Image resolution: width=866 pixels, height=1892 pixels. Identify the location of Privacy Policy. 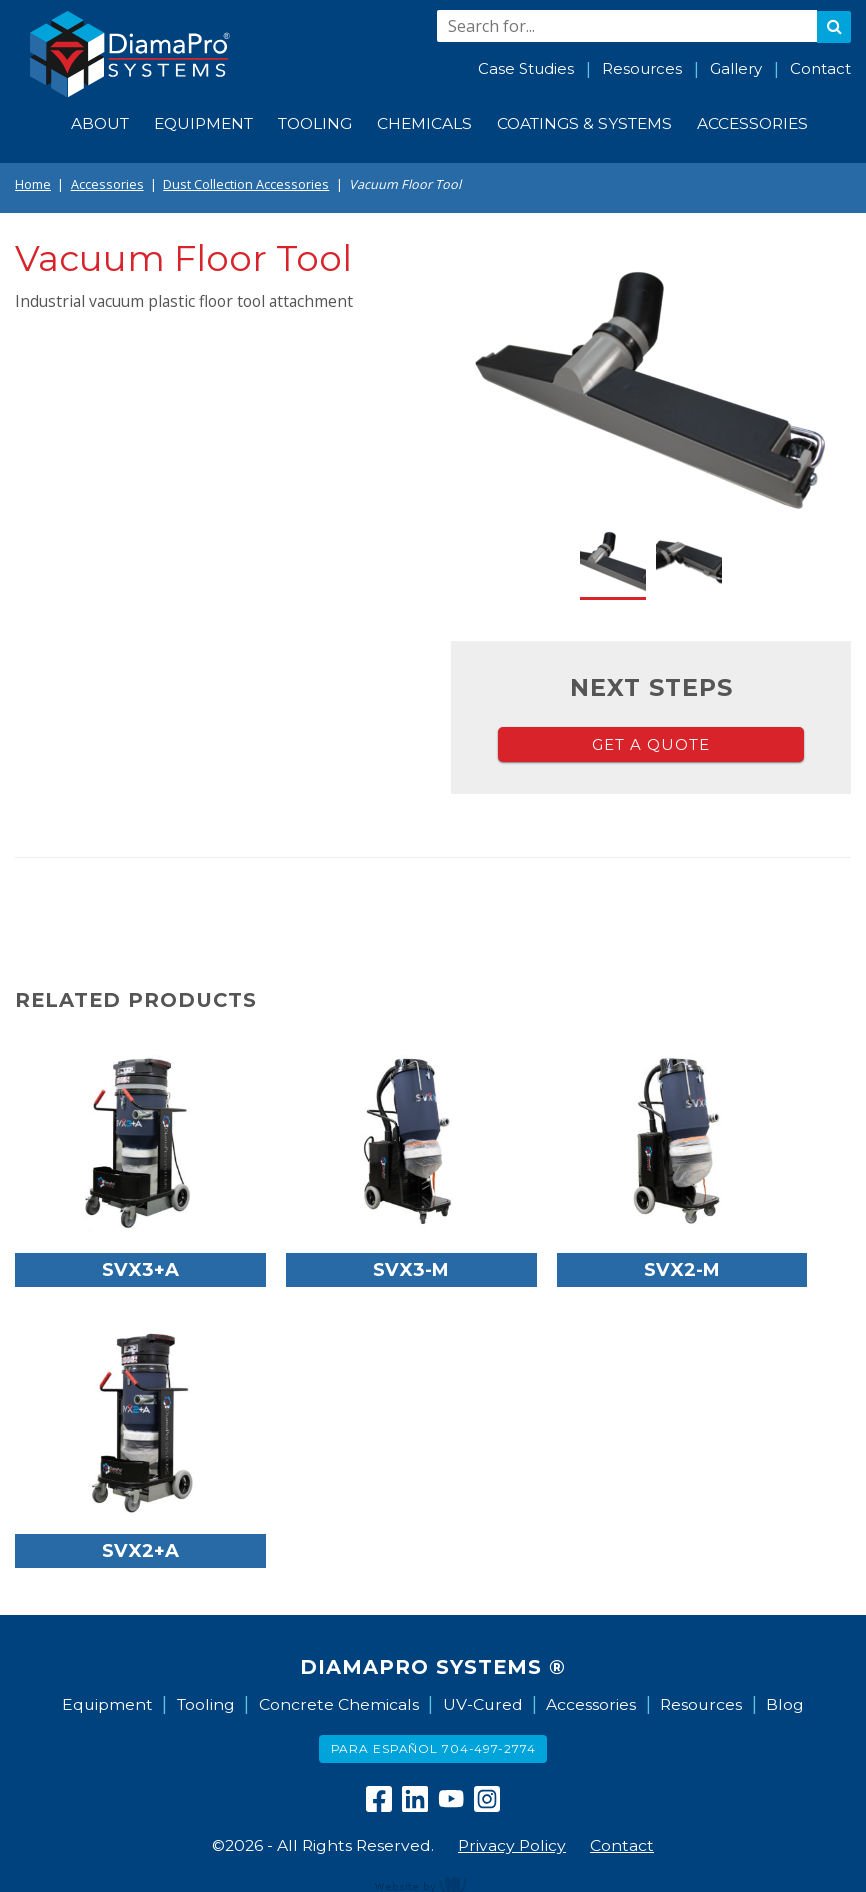
(512, 1845).